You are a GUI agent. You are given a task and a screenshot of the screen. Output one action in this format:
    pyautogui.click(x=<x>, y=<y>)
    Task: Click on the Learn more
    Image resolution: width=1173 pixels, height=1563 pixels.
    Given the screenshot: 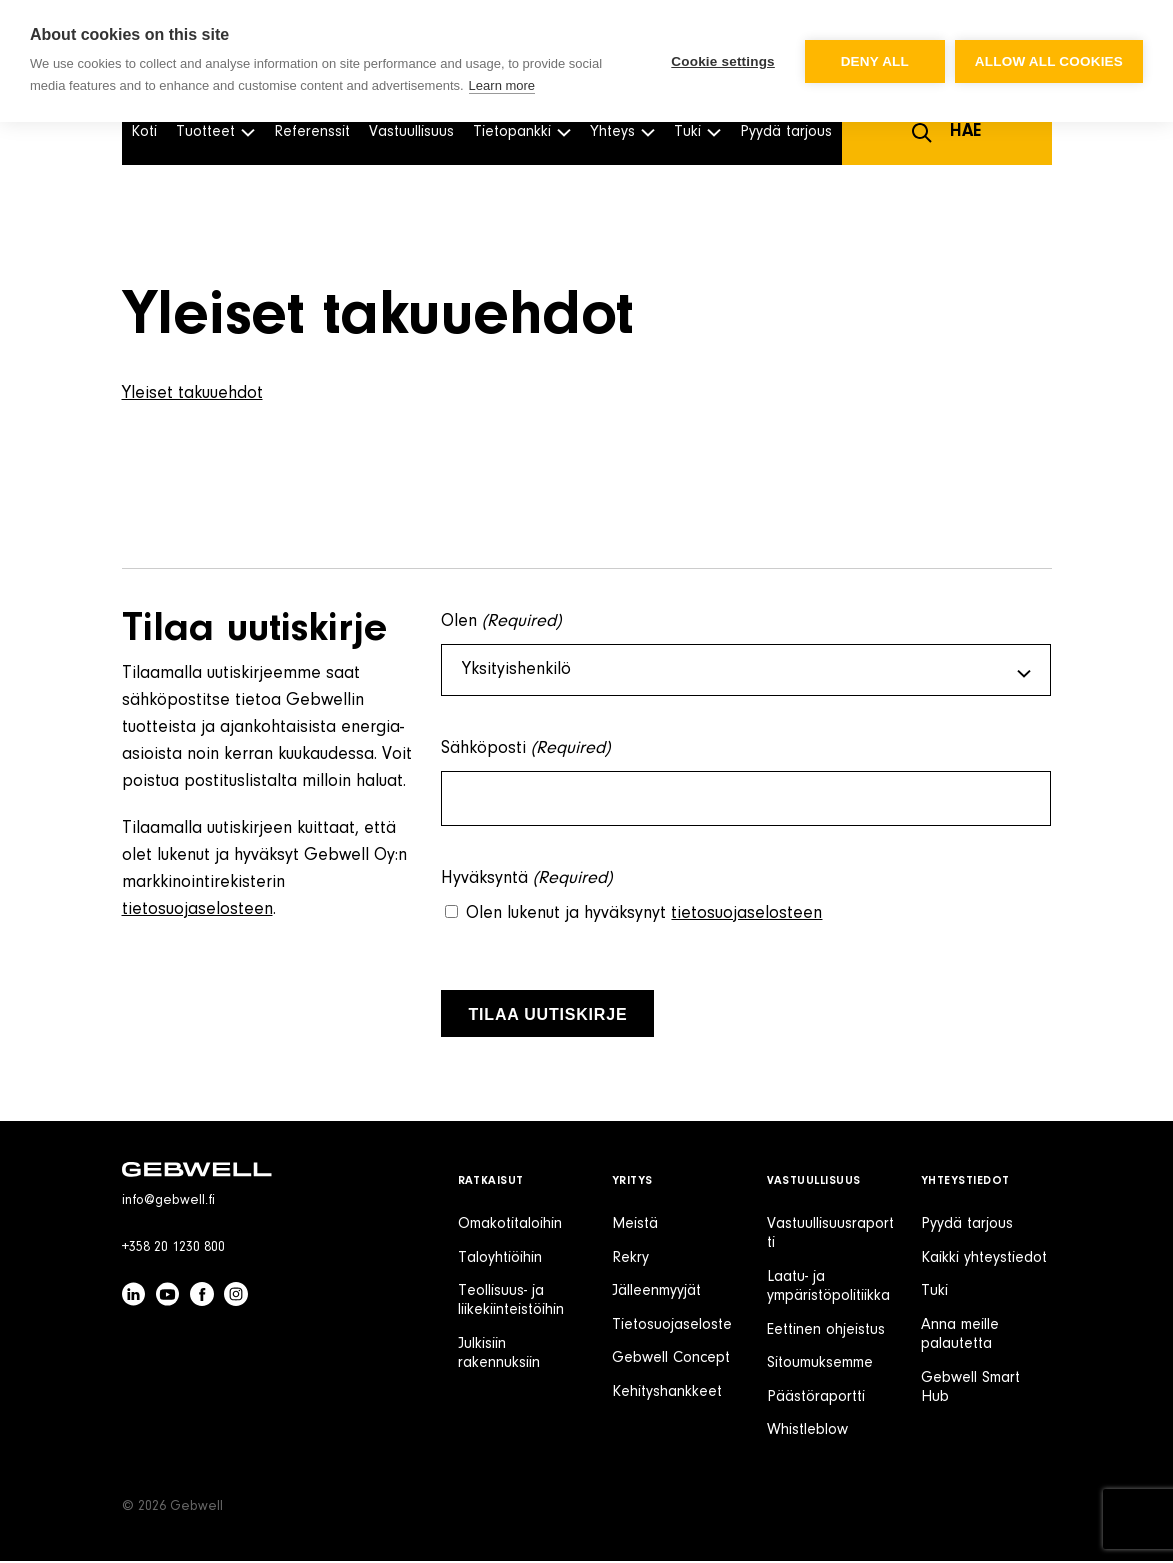 What is the action you would take?
    pyautogui.click(x=502, y=85)
    